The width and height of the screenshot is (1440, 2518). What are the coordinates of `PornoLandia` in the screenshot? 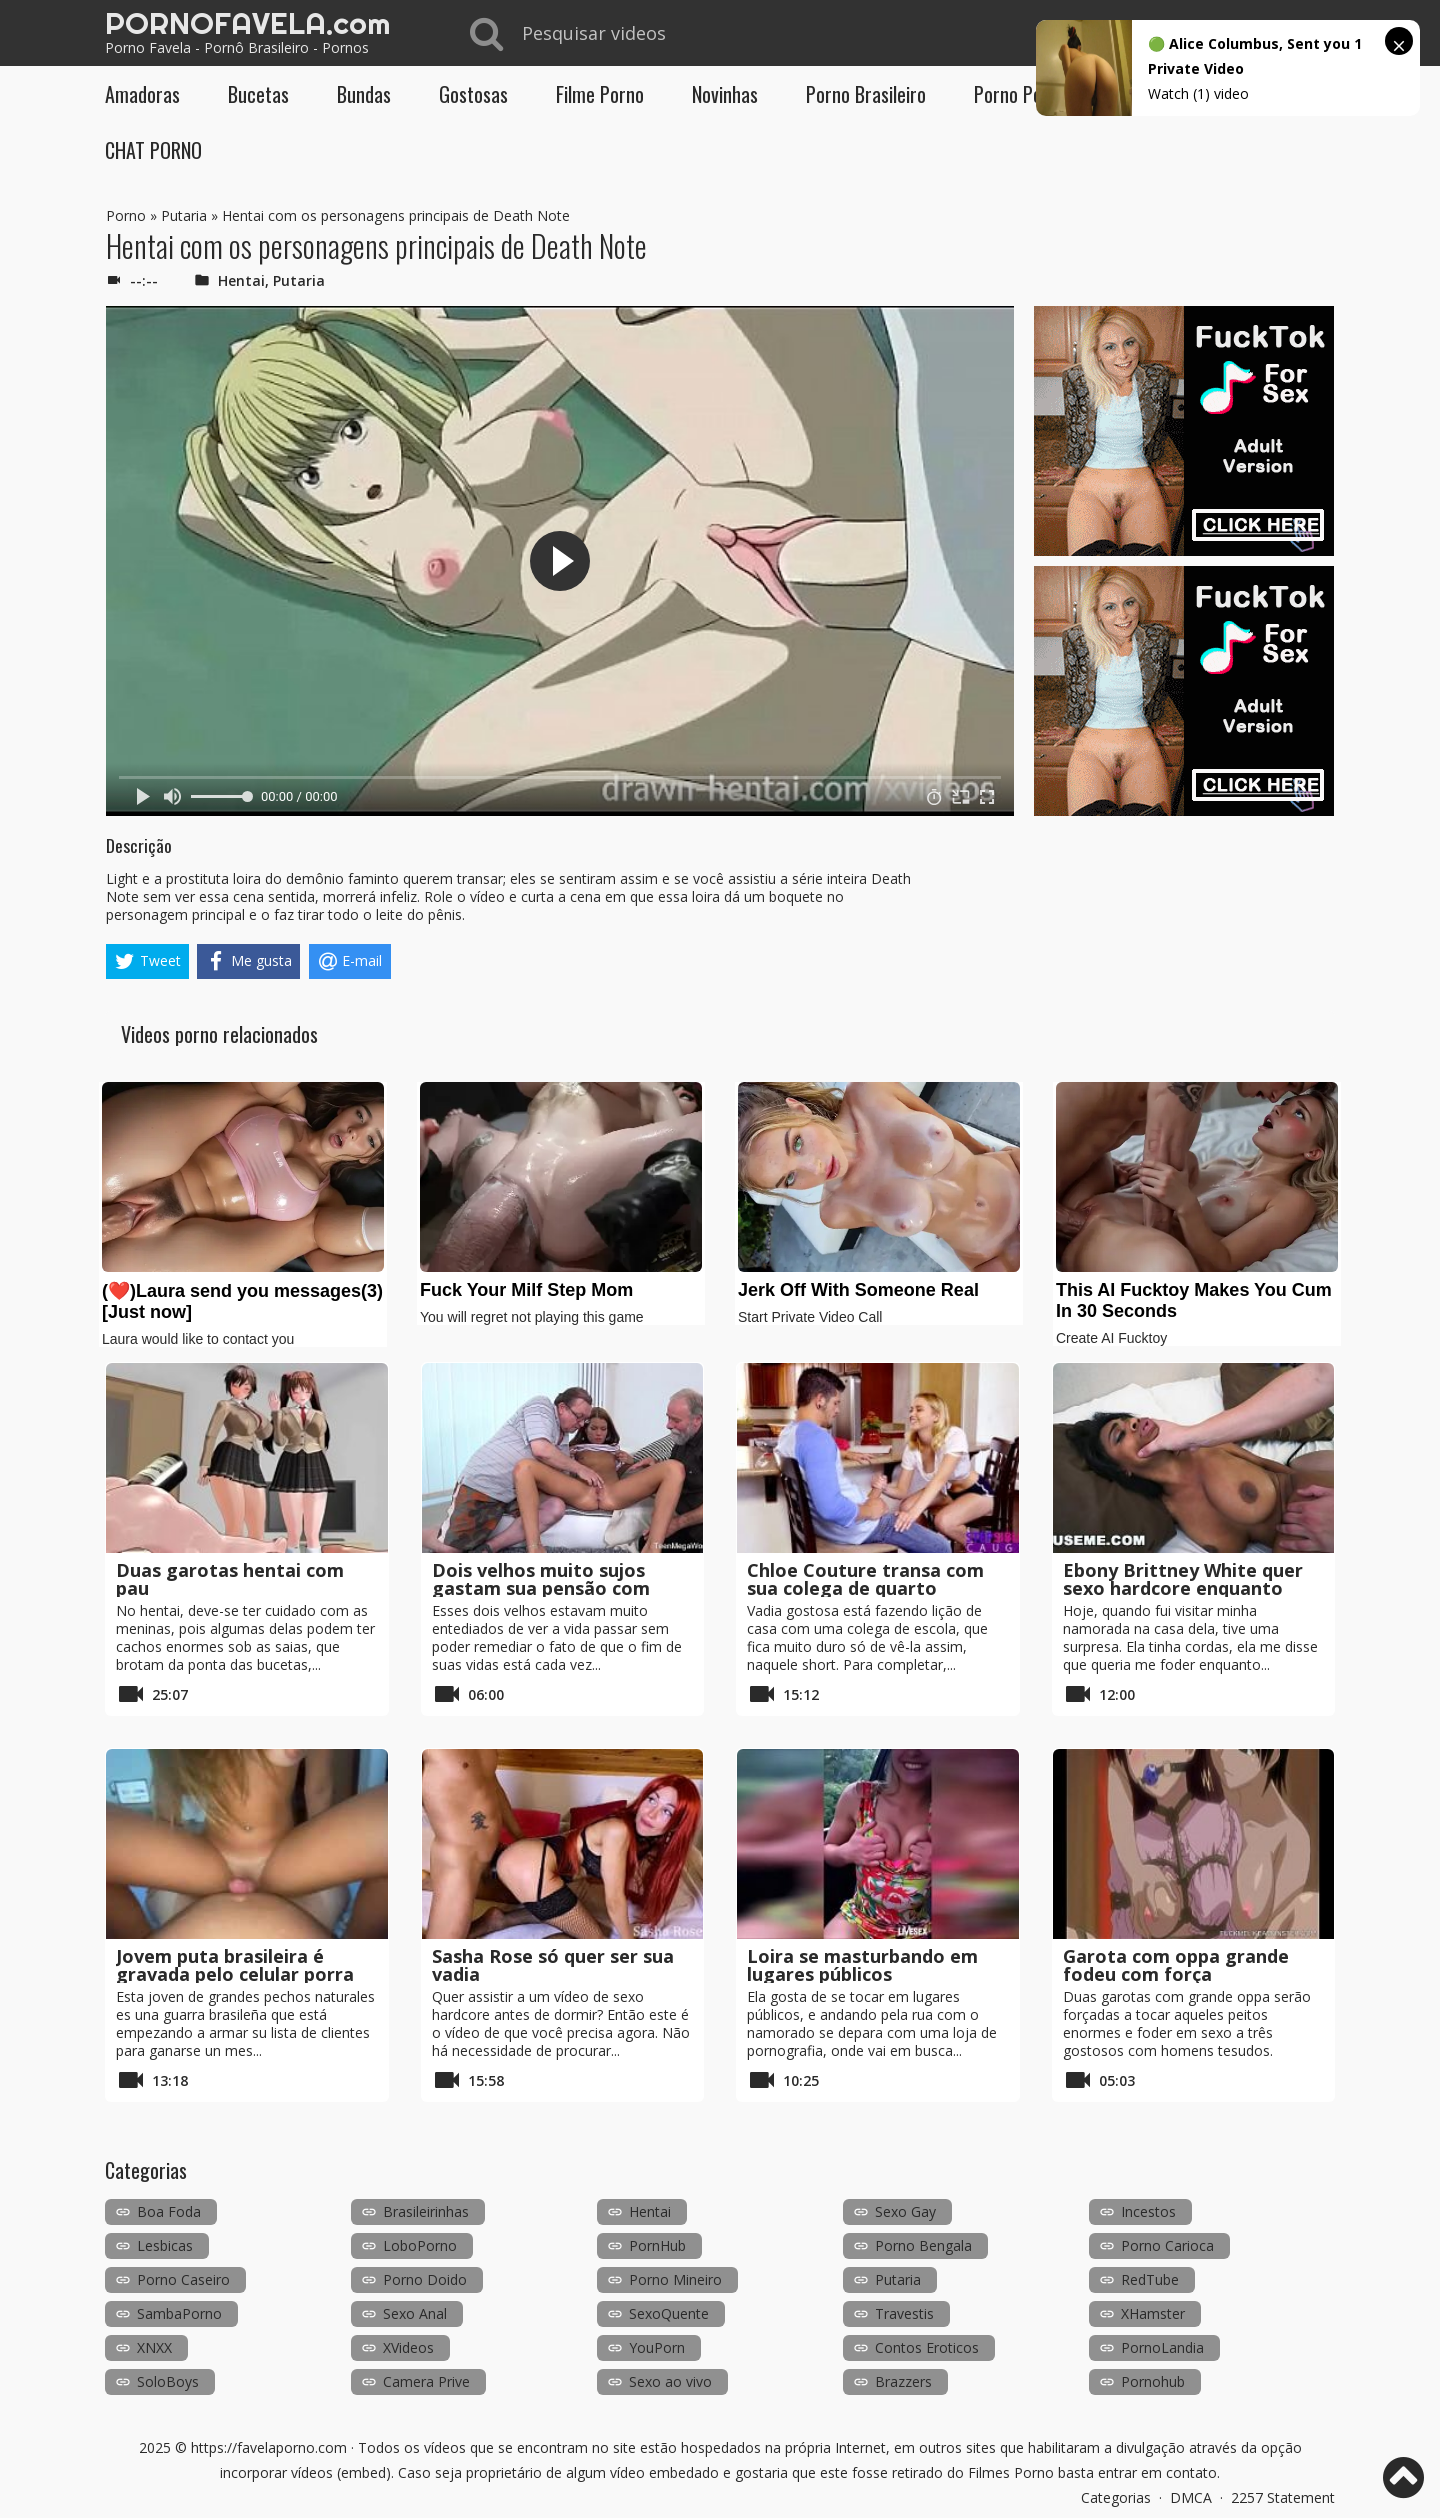 It's located at (1162, 2347).